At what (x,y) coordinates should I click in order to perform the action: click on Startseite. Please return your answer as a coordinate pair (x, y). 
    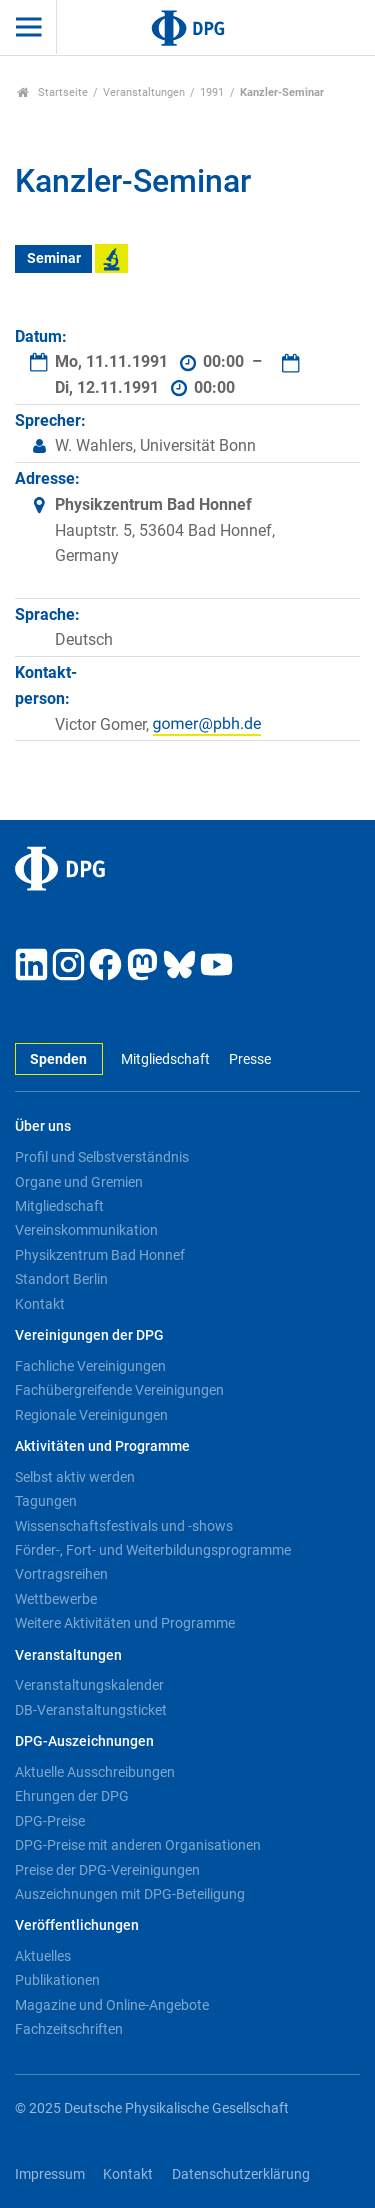
    Looking at the image, I should click on (52, 92).